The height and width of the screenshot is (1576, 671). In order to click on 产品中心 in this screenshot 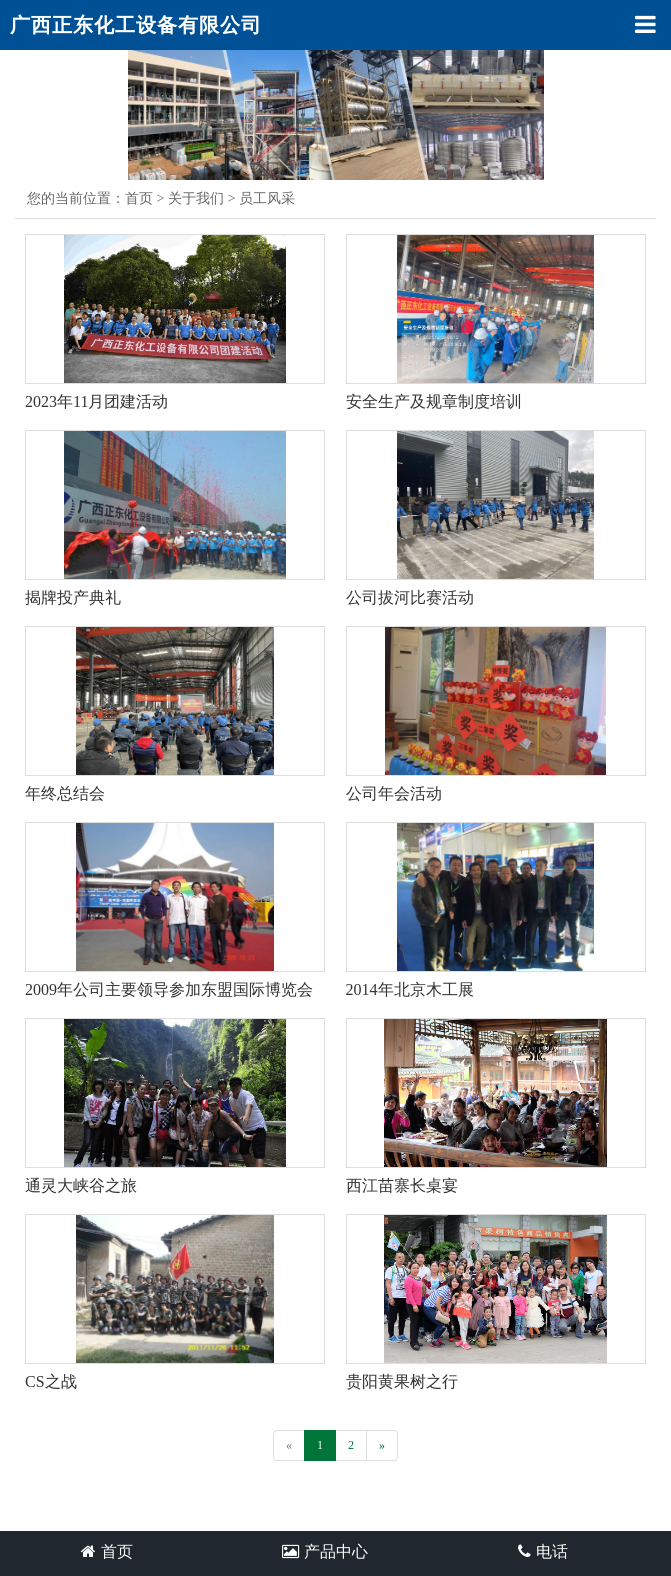, I will do `click(325, 1551)`.